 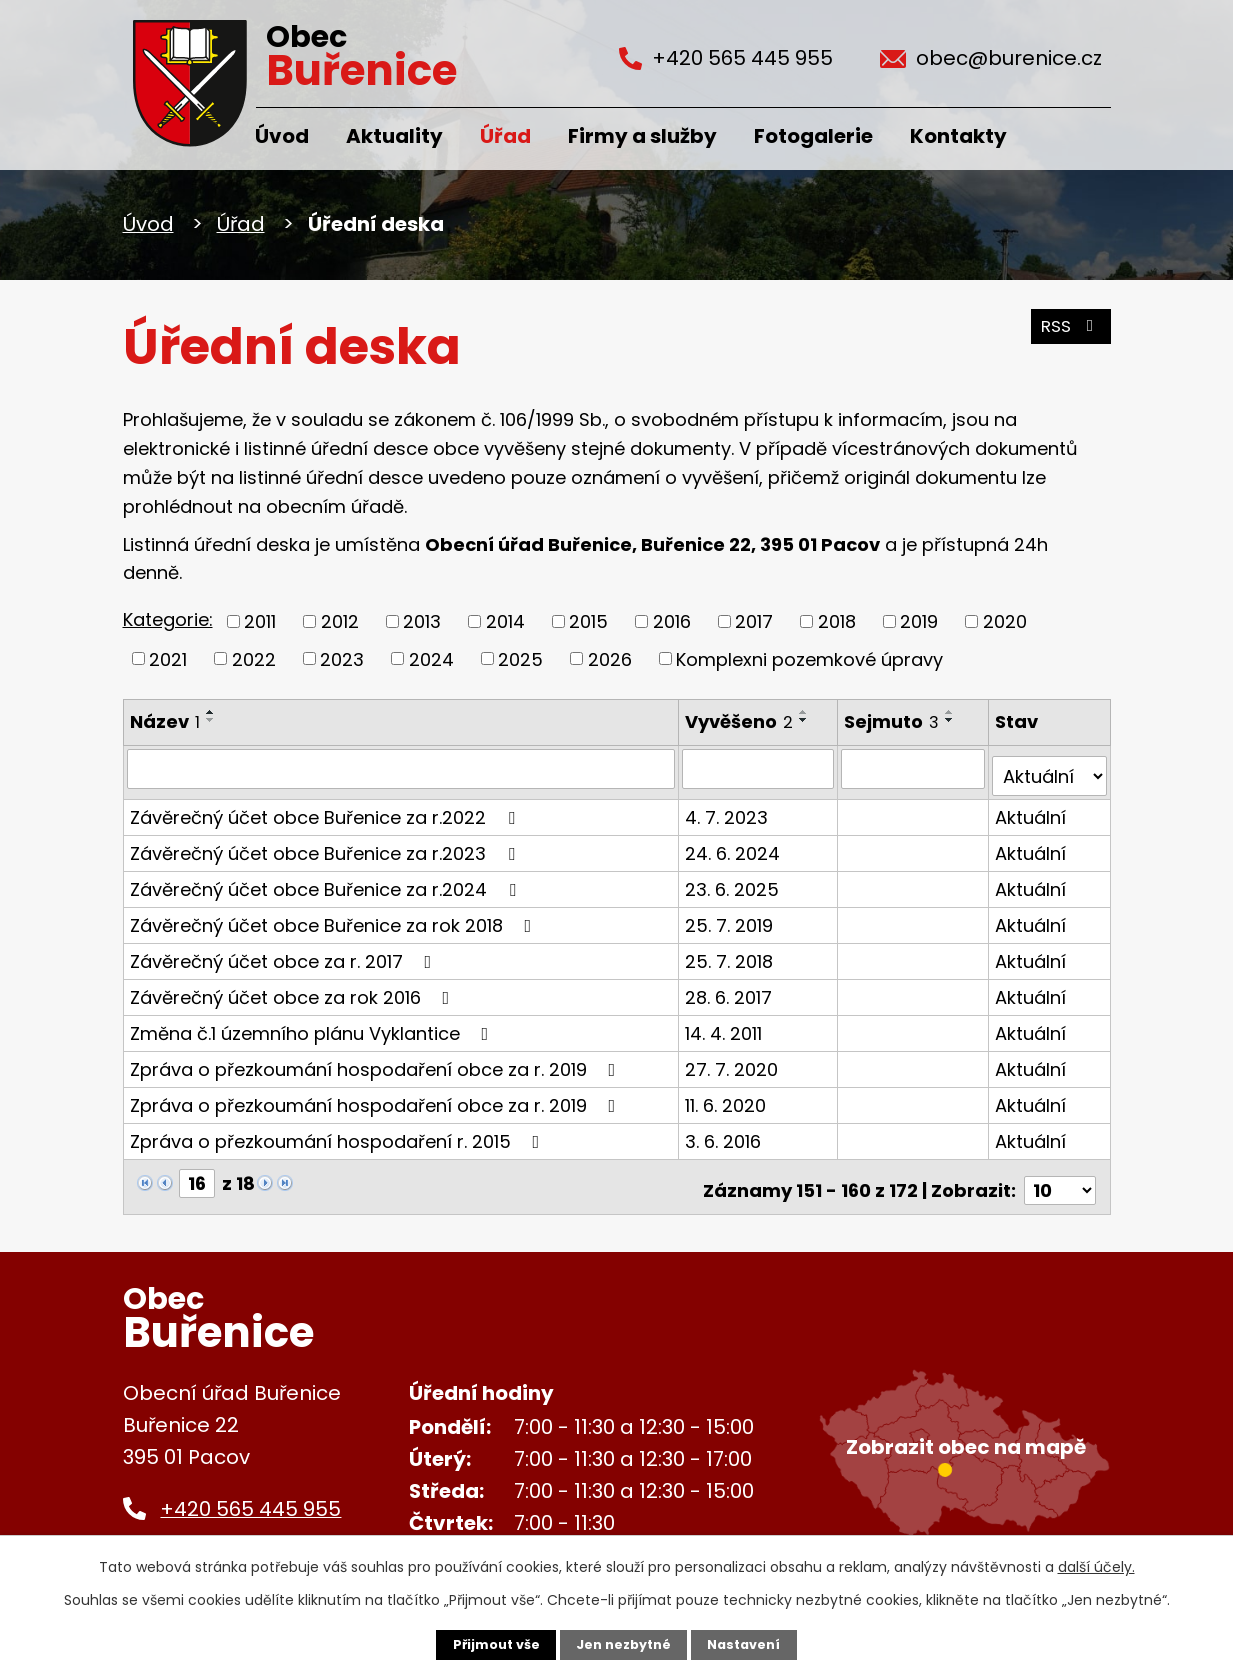 What do you see at coordinates (402, 768) in the screenshot?
I see `[Filtrovat podle Název]` at bounding box center [402, 768].